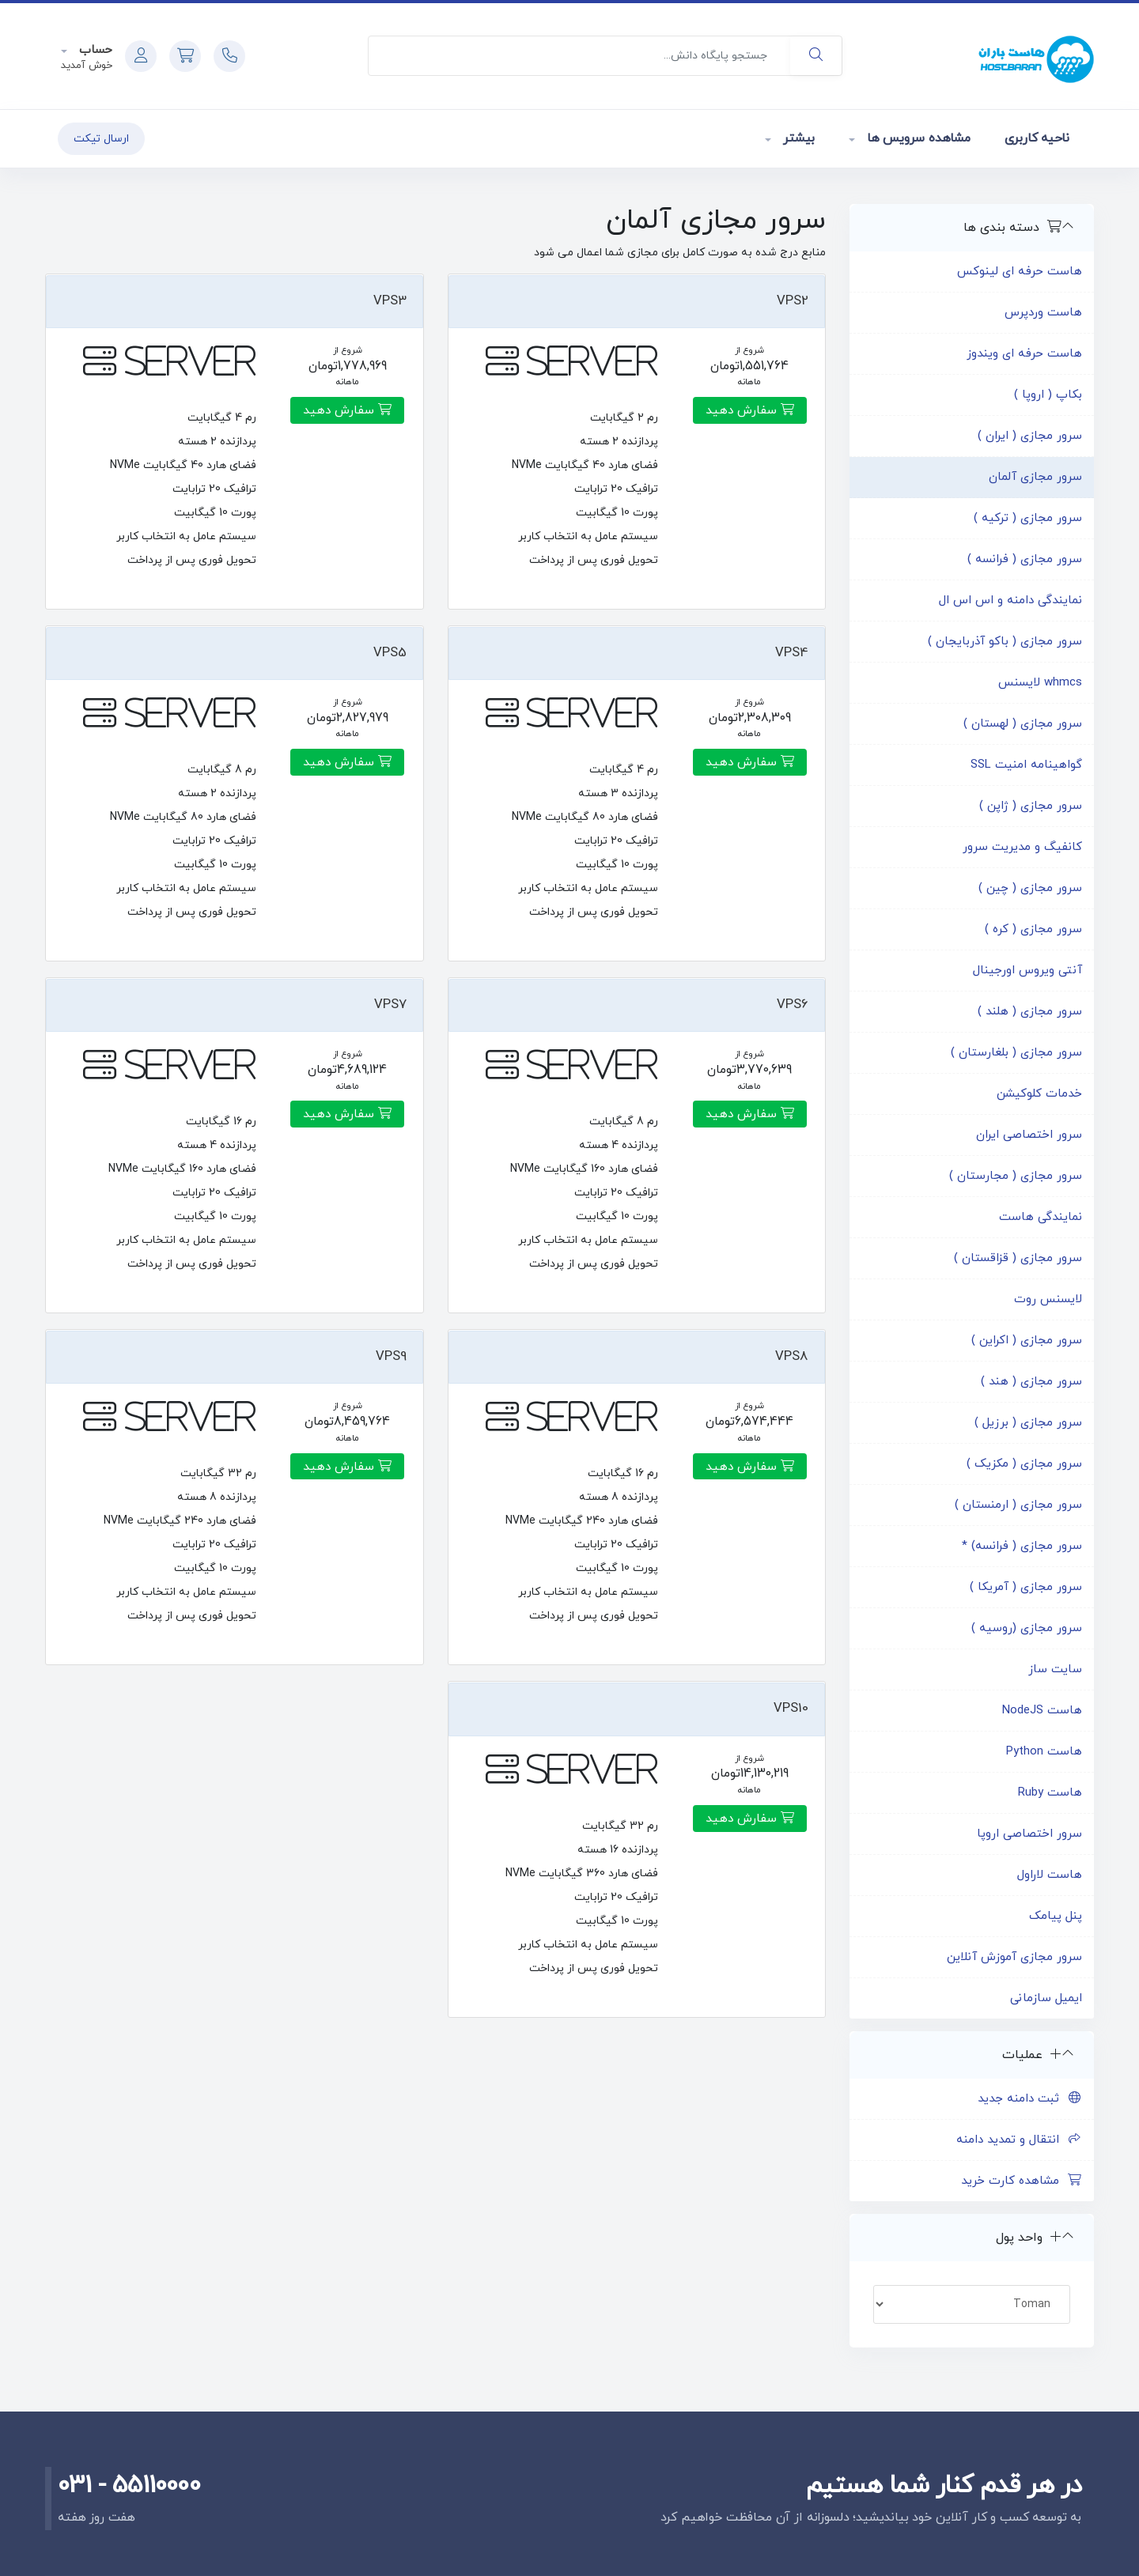 The width and height of the screenshot is (1139, 2576). What do you see at coordinates (1040, 682) in the screenshot?
I see `whmcs لایسنس` at bounding box center [1040, 682].